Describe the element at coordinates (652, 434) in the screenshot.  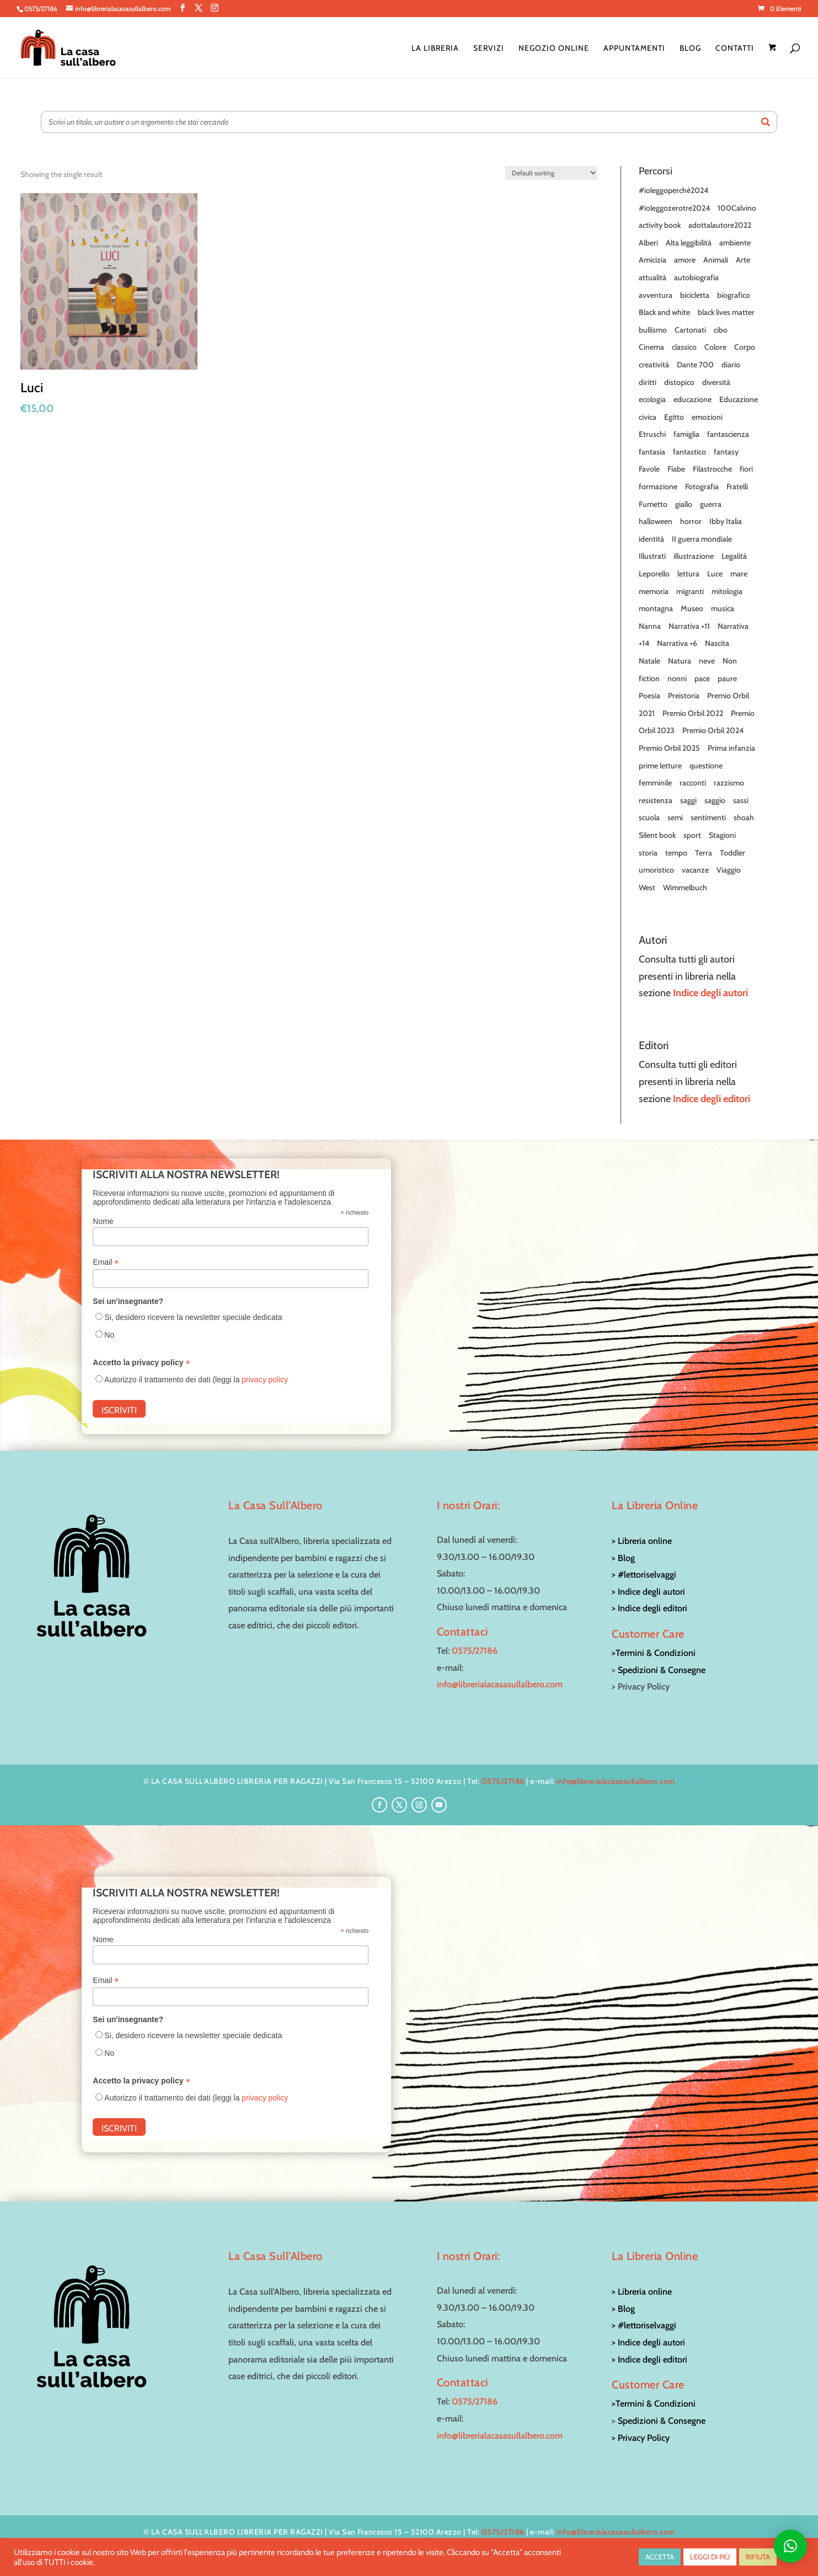
I see `Etruschi` at that location.